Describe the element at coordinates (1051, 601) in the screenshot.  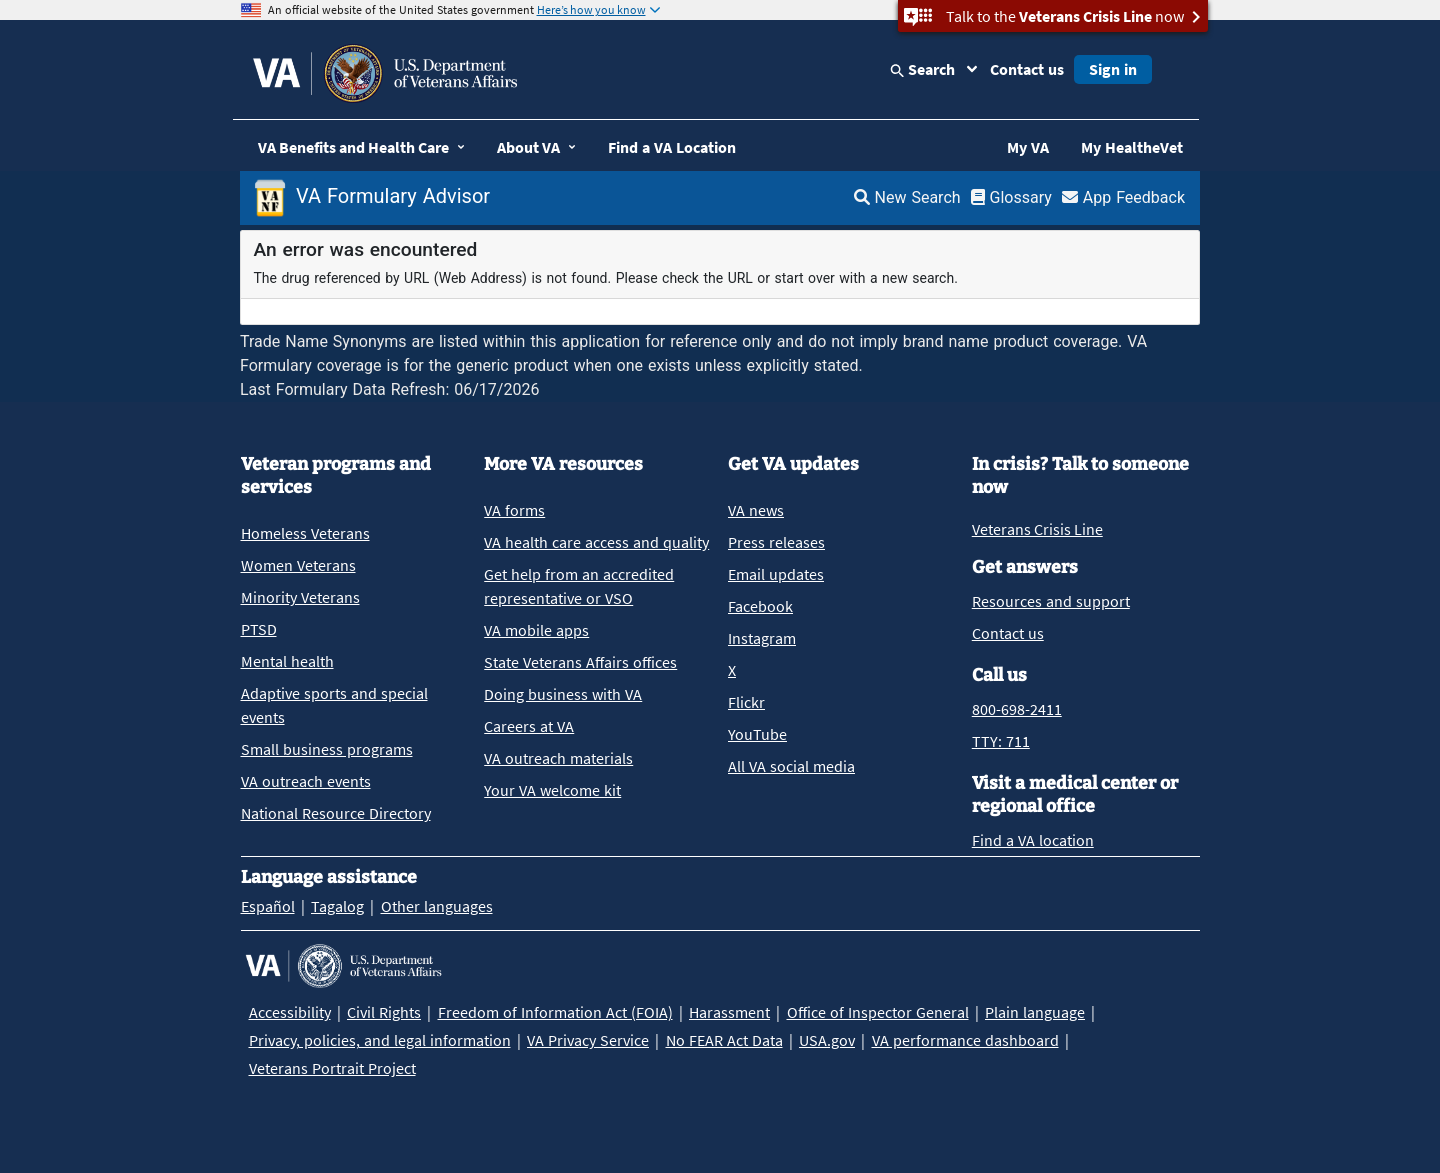
I see `Resources and support` at that location.